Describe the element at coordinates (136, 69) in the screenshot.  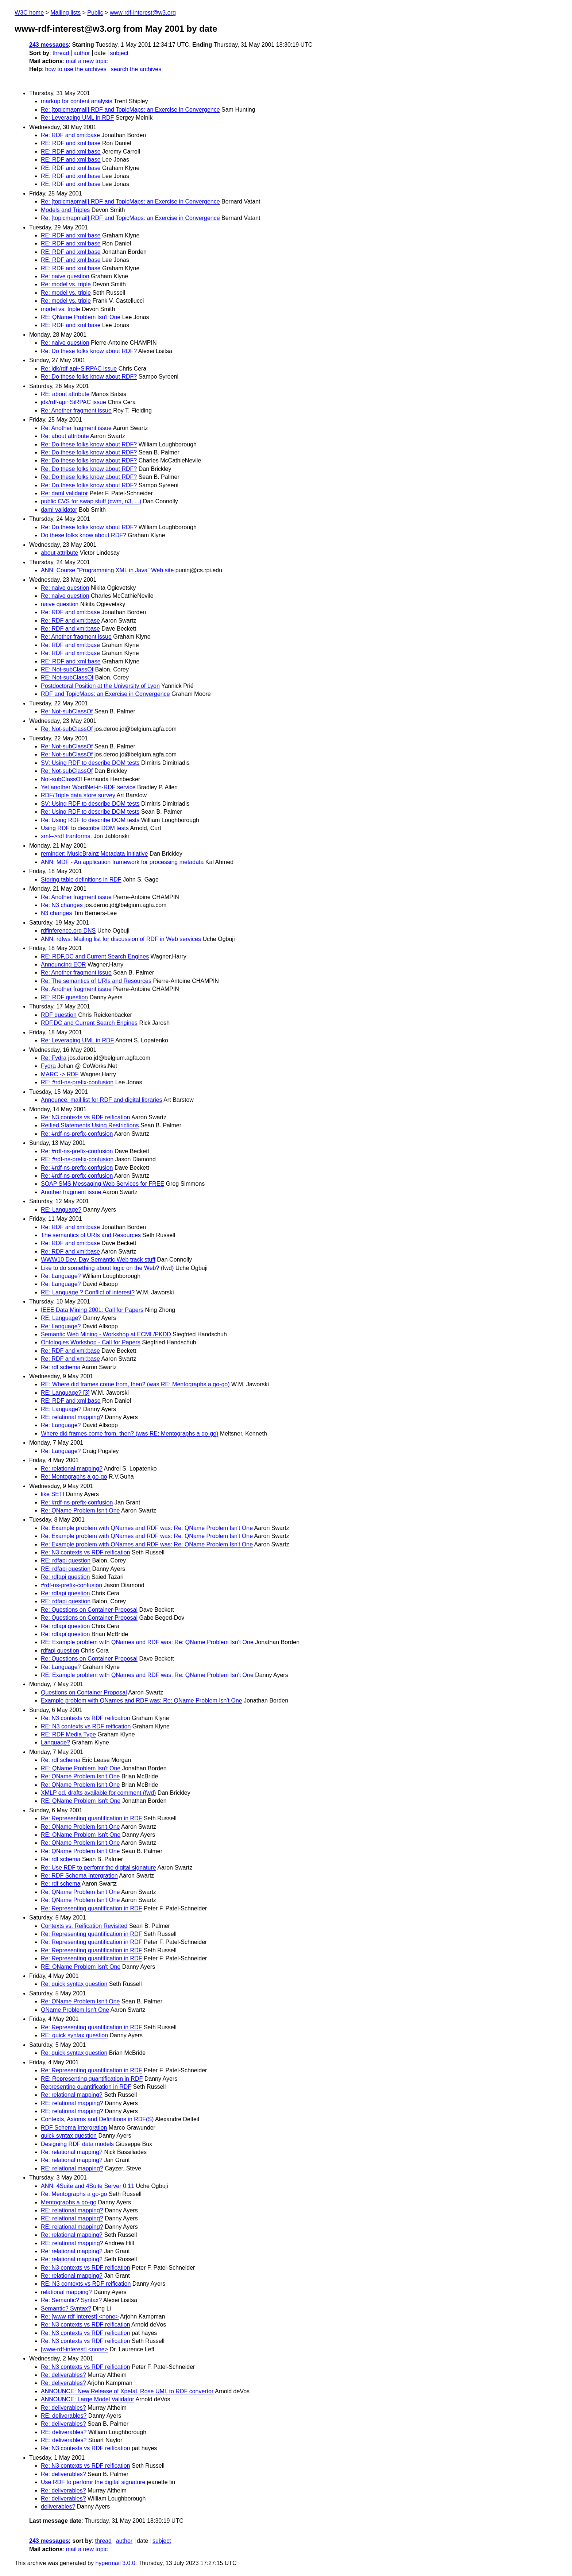
I see `search the archives` at that location.